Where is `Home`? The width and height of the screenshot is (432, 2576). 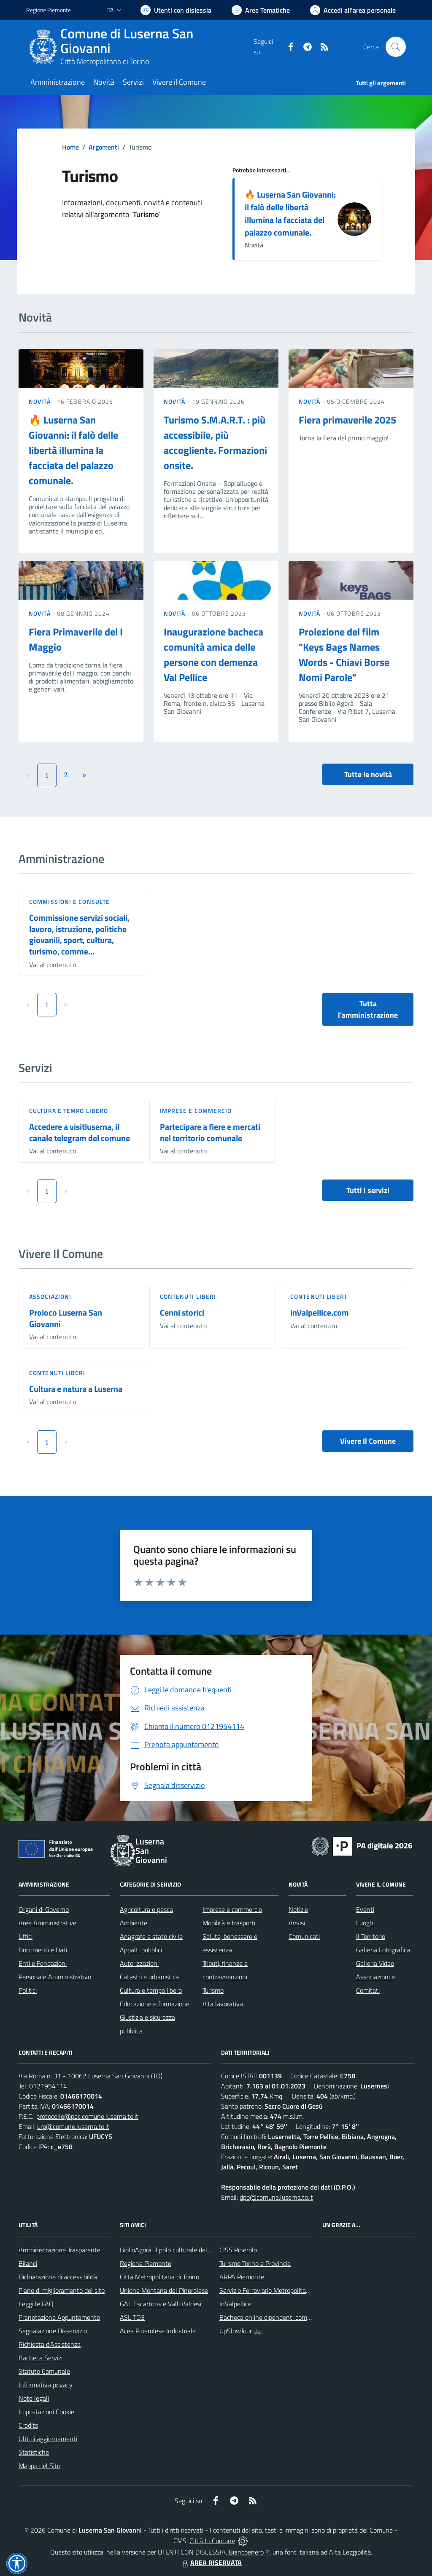
Home is located at coordinates (70, 147).